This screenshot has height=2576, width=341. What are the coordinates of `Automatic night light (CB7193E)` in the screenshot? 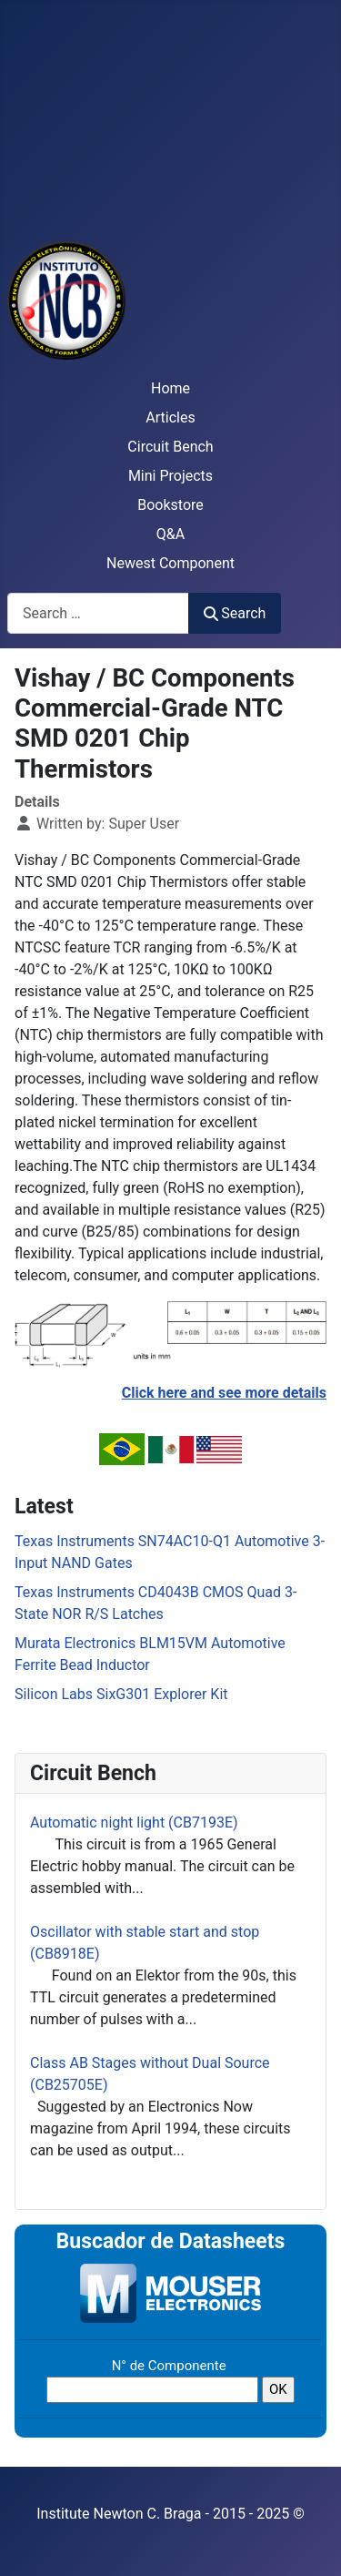 It's located at (134, 1822).